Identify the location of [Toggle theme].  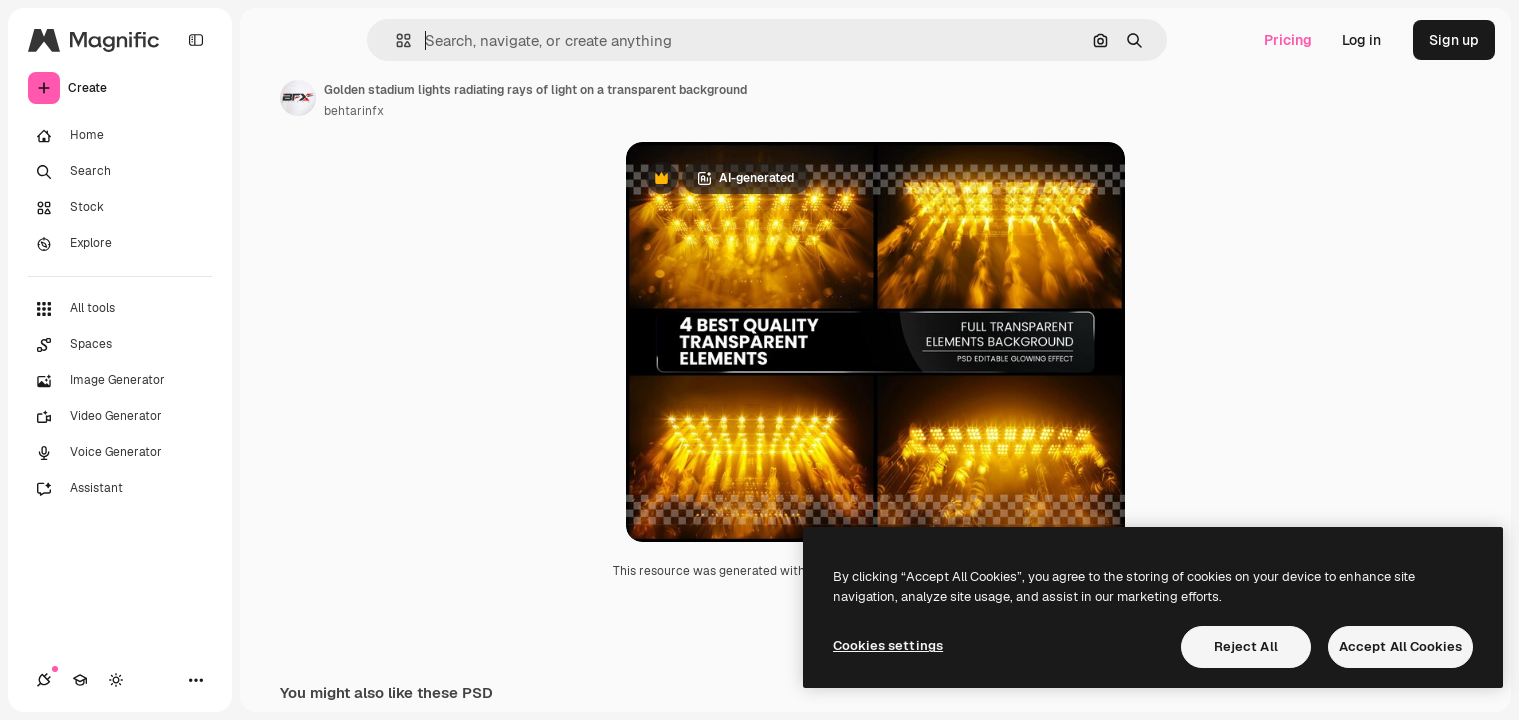
(116, 680).